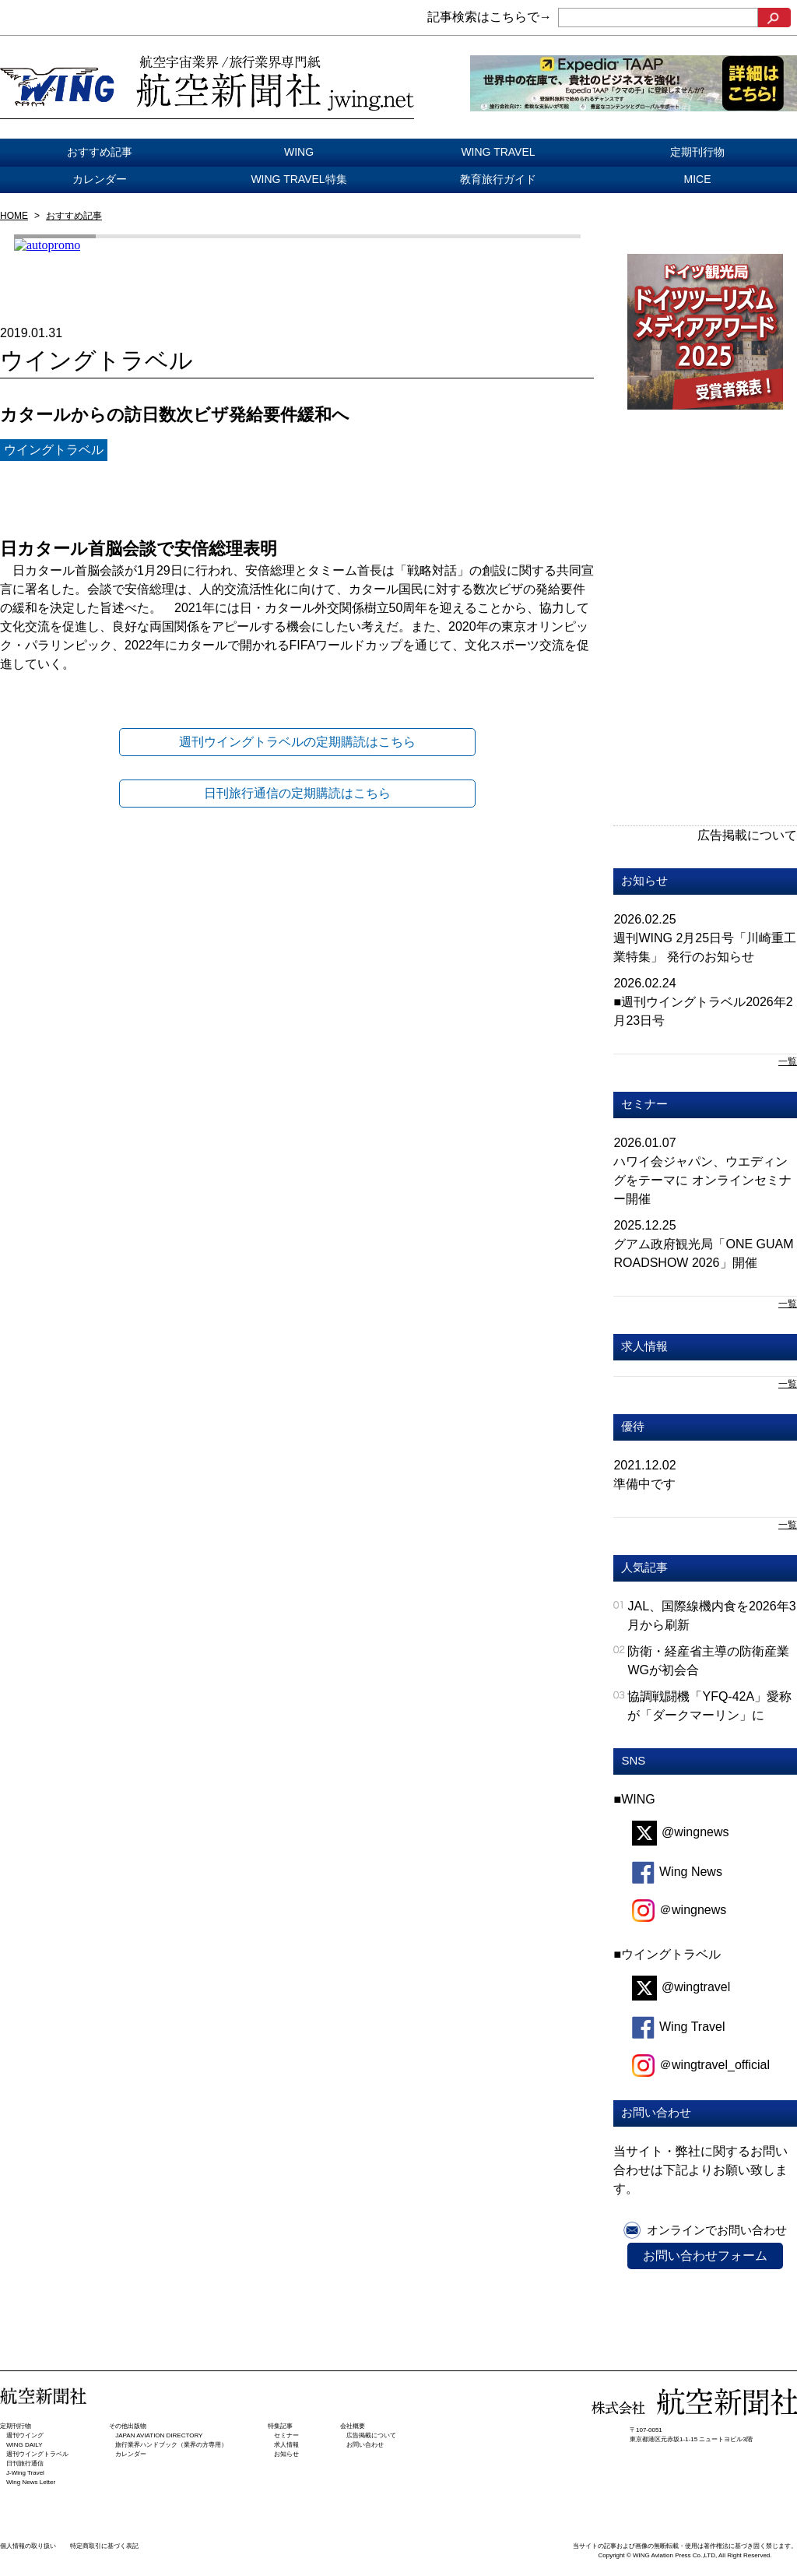 This screenshot has height=2576, width=797. Describe the element at coordinates (99, 152) in the screenshot. I see `おすすめ記事` at that location.